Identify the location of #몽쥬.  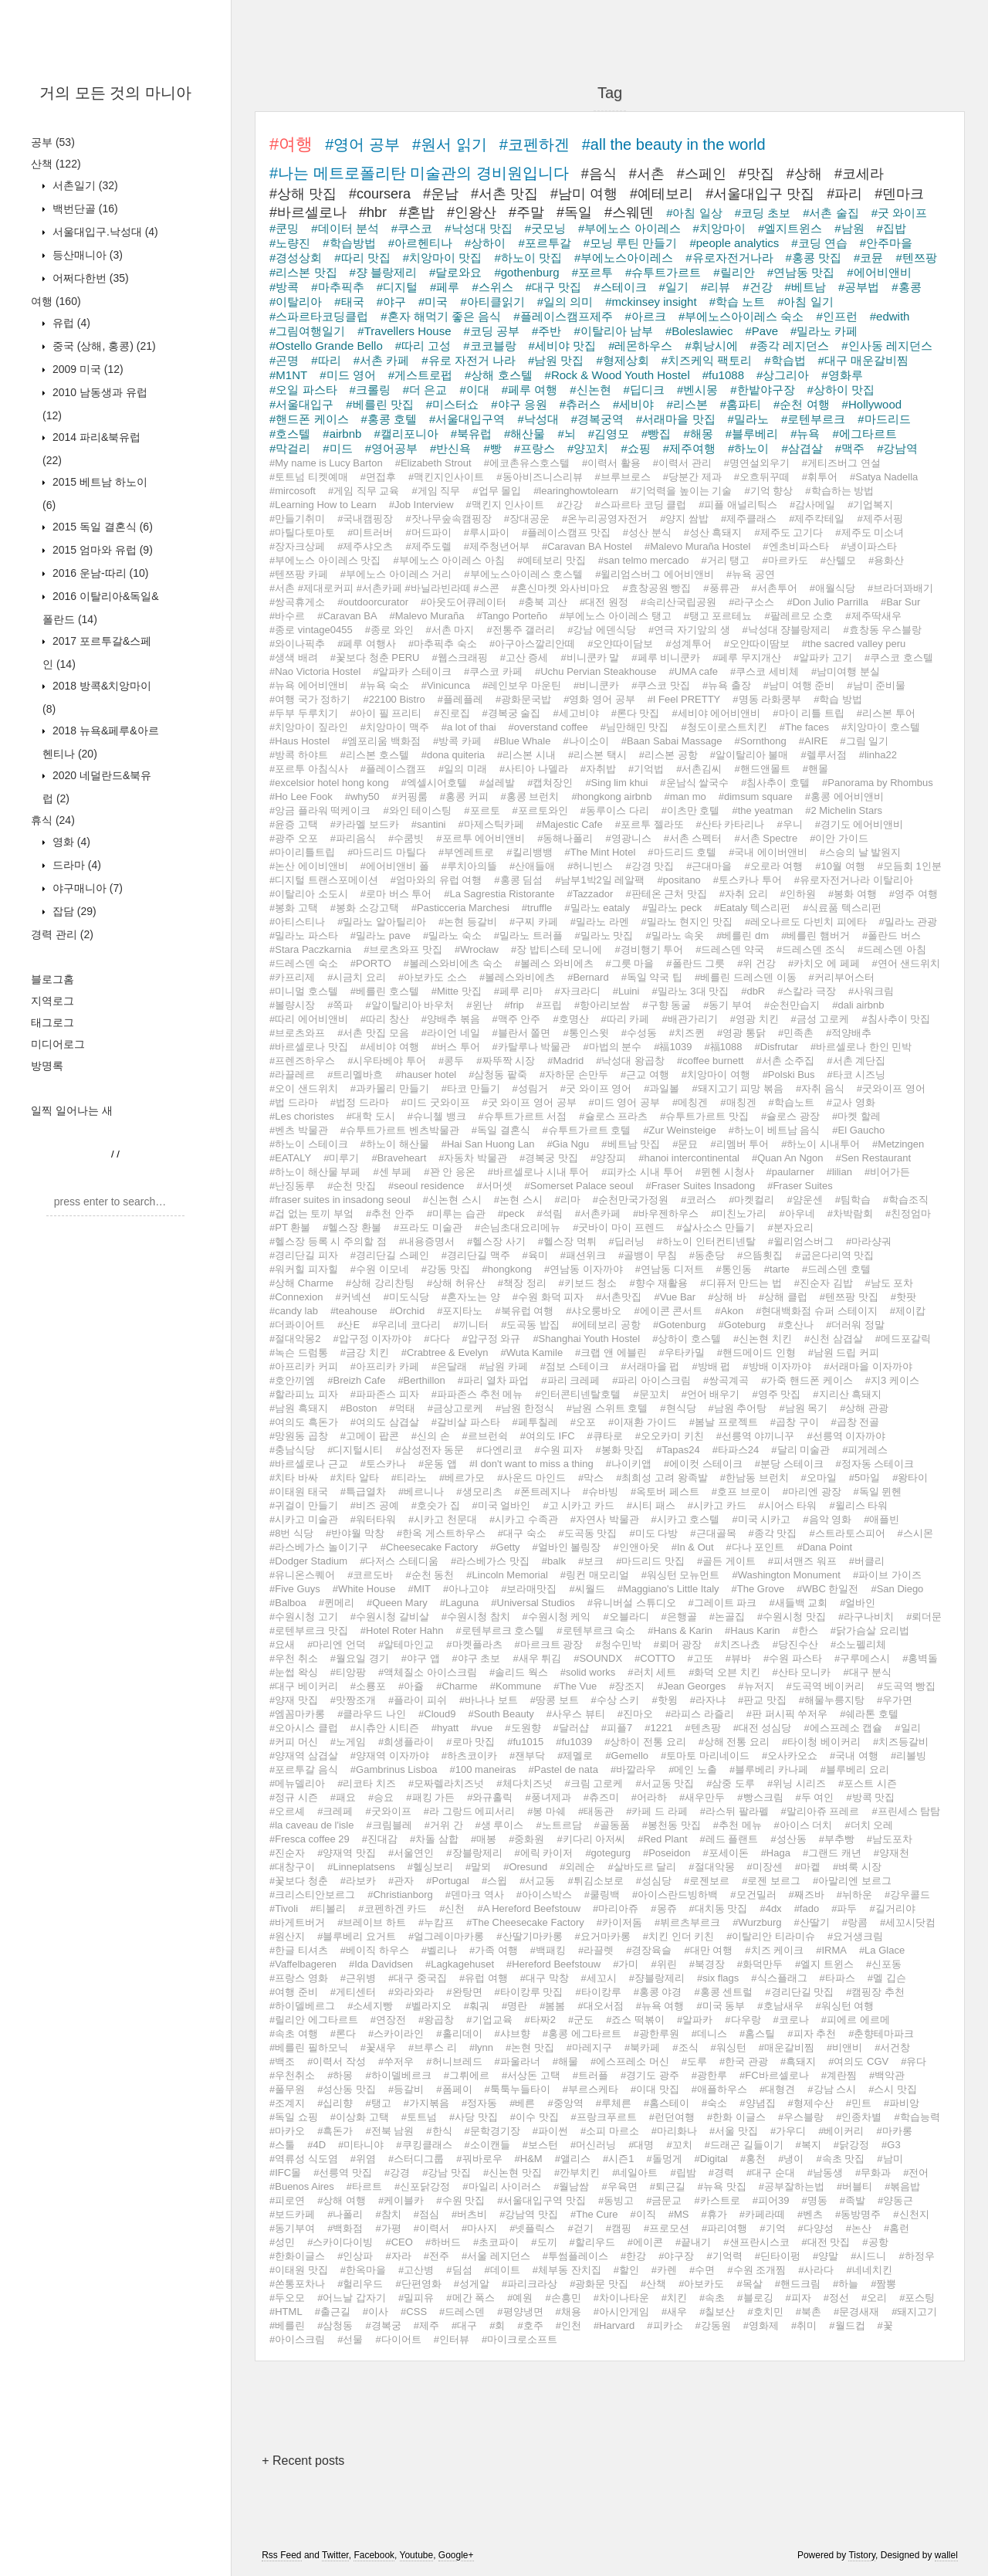
(663, 1908).